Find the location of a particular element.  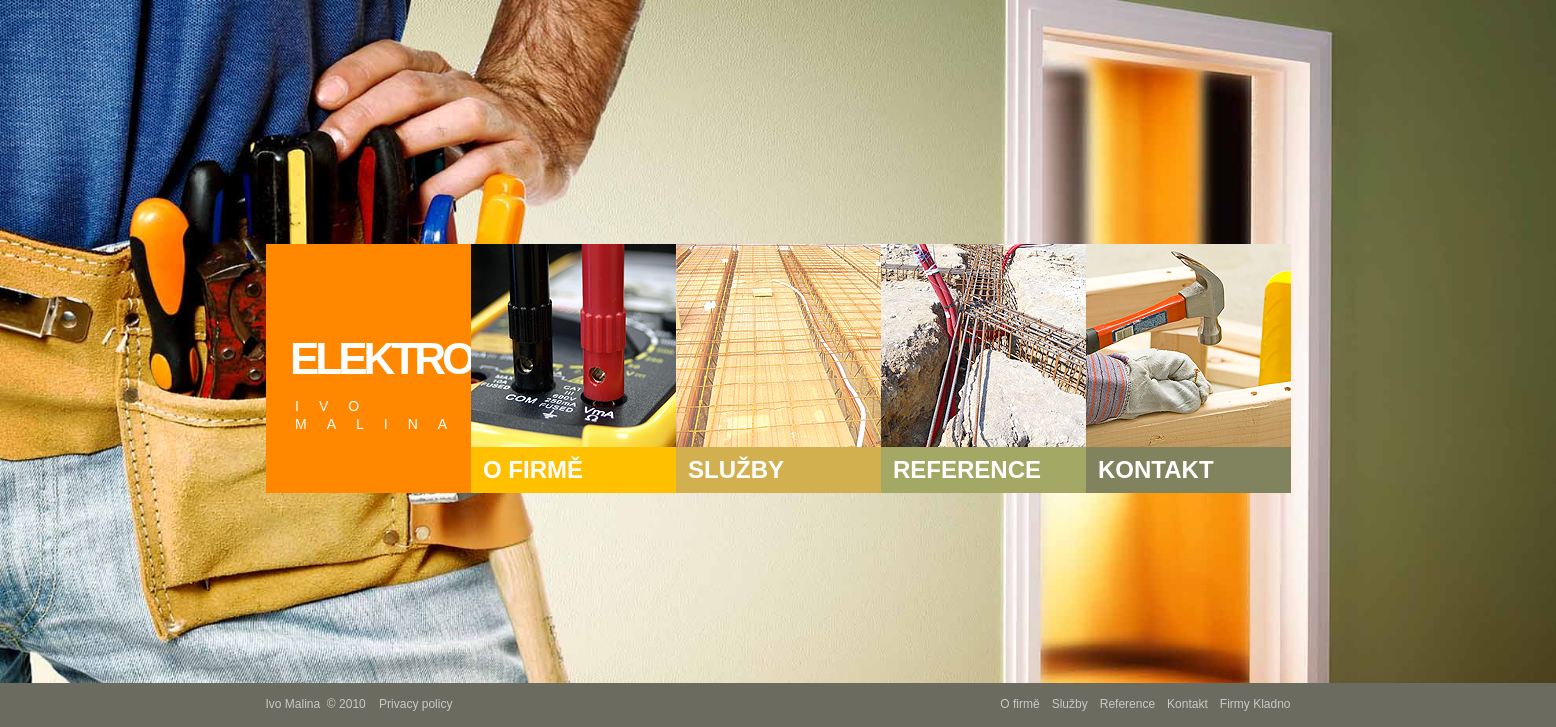

Firmy Kladno is located at coordinates (1255, 704).